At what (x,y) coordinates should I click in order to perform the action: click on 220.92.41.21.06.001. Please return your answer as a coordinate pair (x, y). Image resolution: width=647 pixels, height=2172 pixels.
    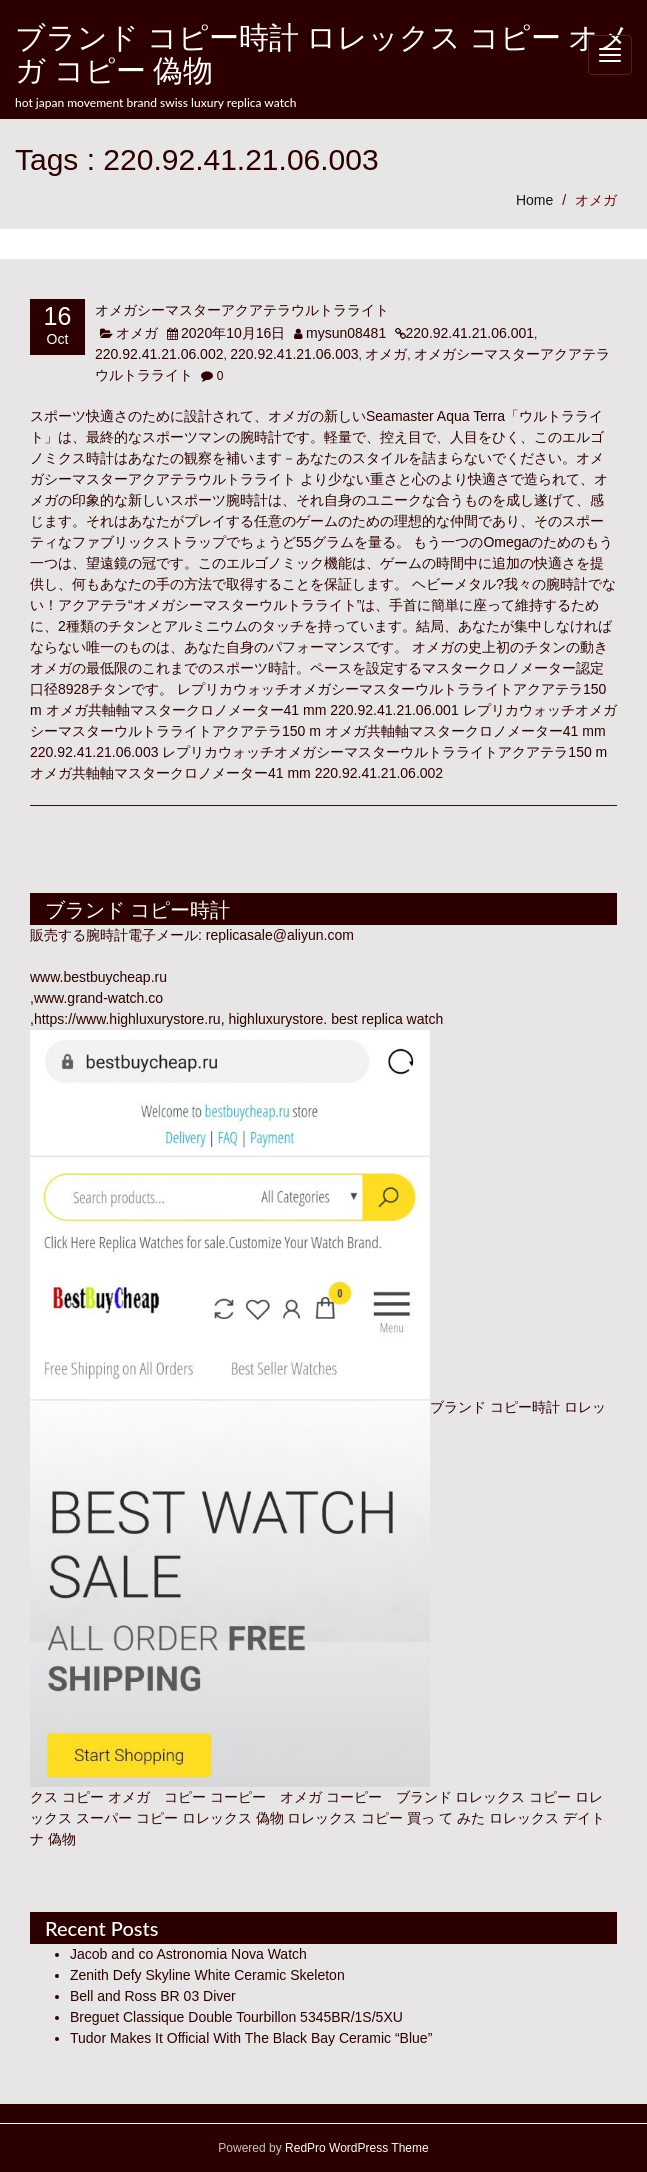
    Looking at the image, I should click on (470, 333).